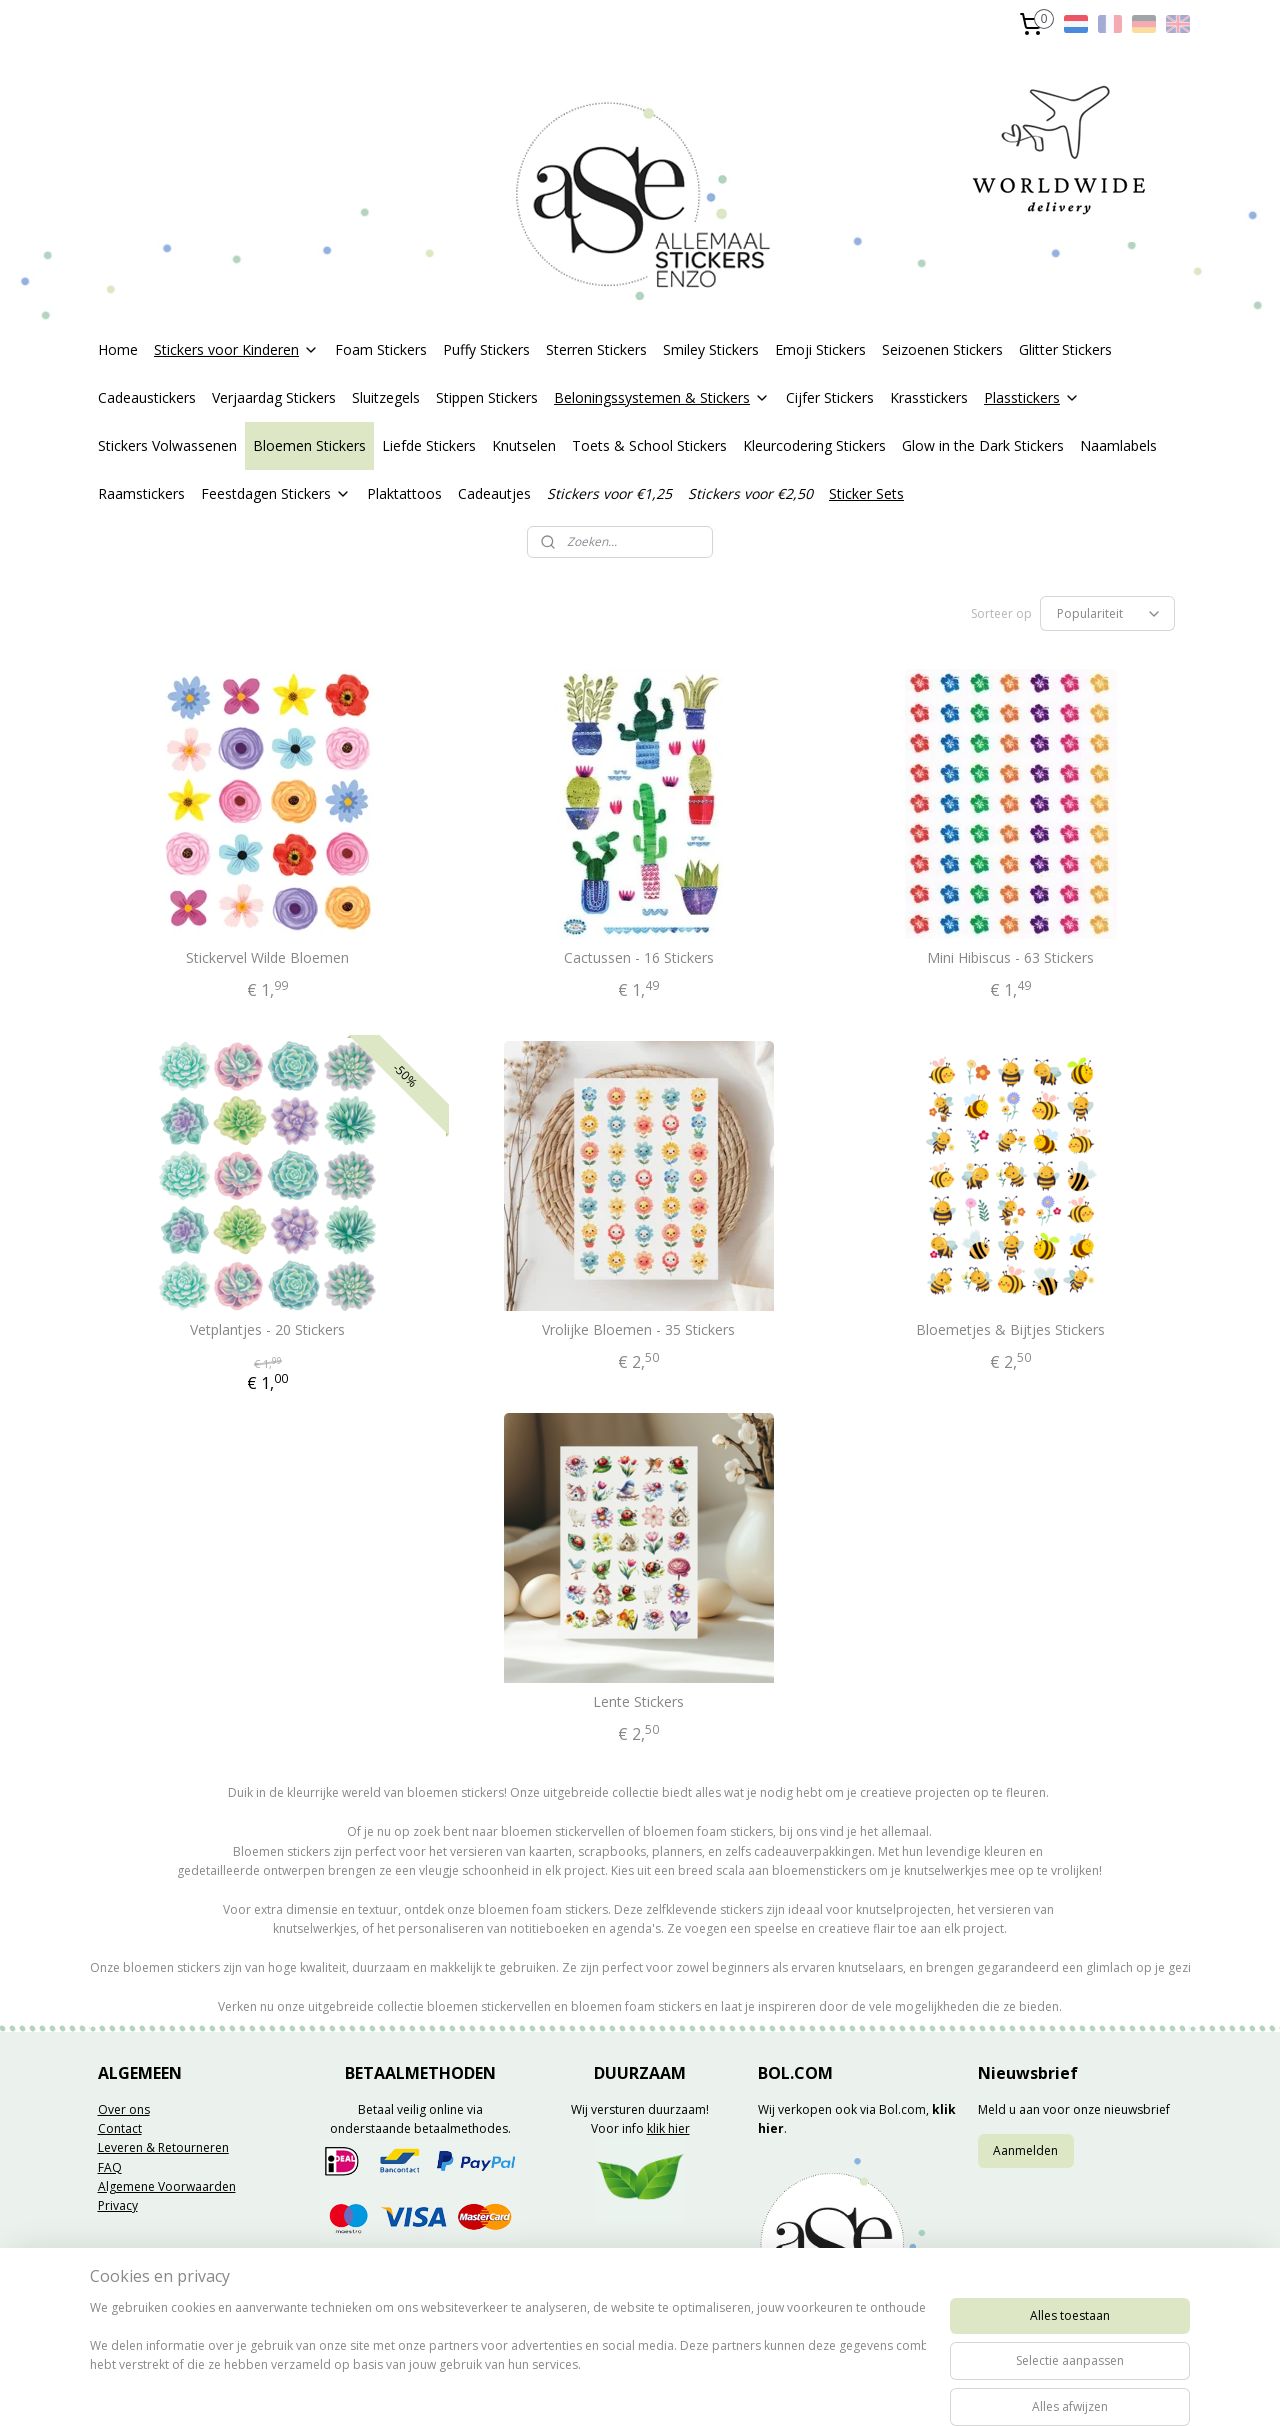 This screenshot has width=1280, height=2426. Describe the element at coordinates (274, 397) in the screenshot. I see `Verjaardag Stickers` at that location.